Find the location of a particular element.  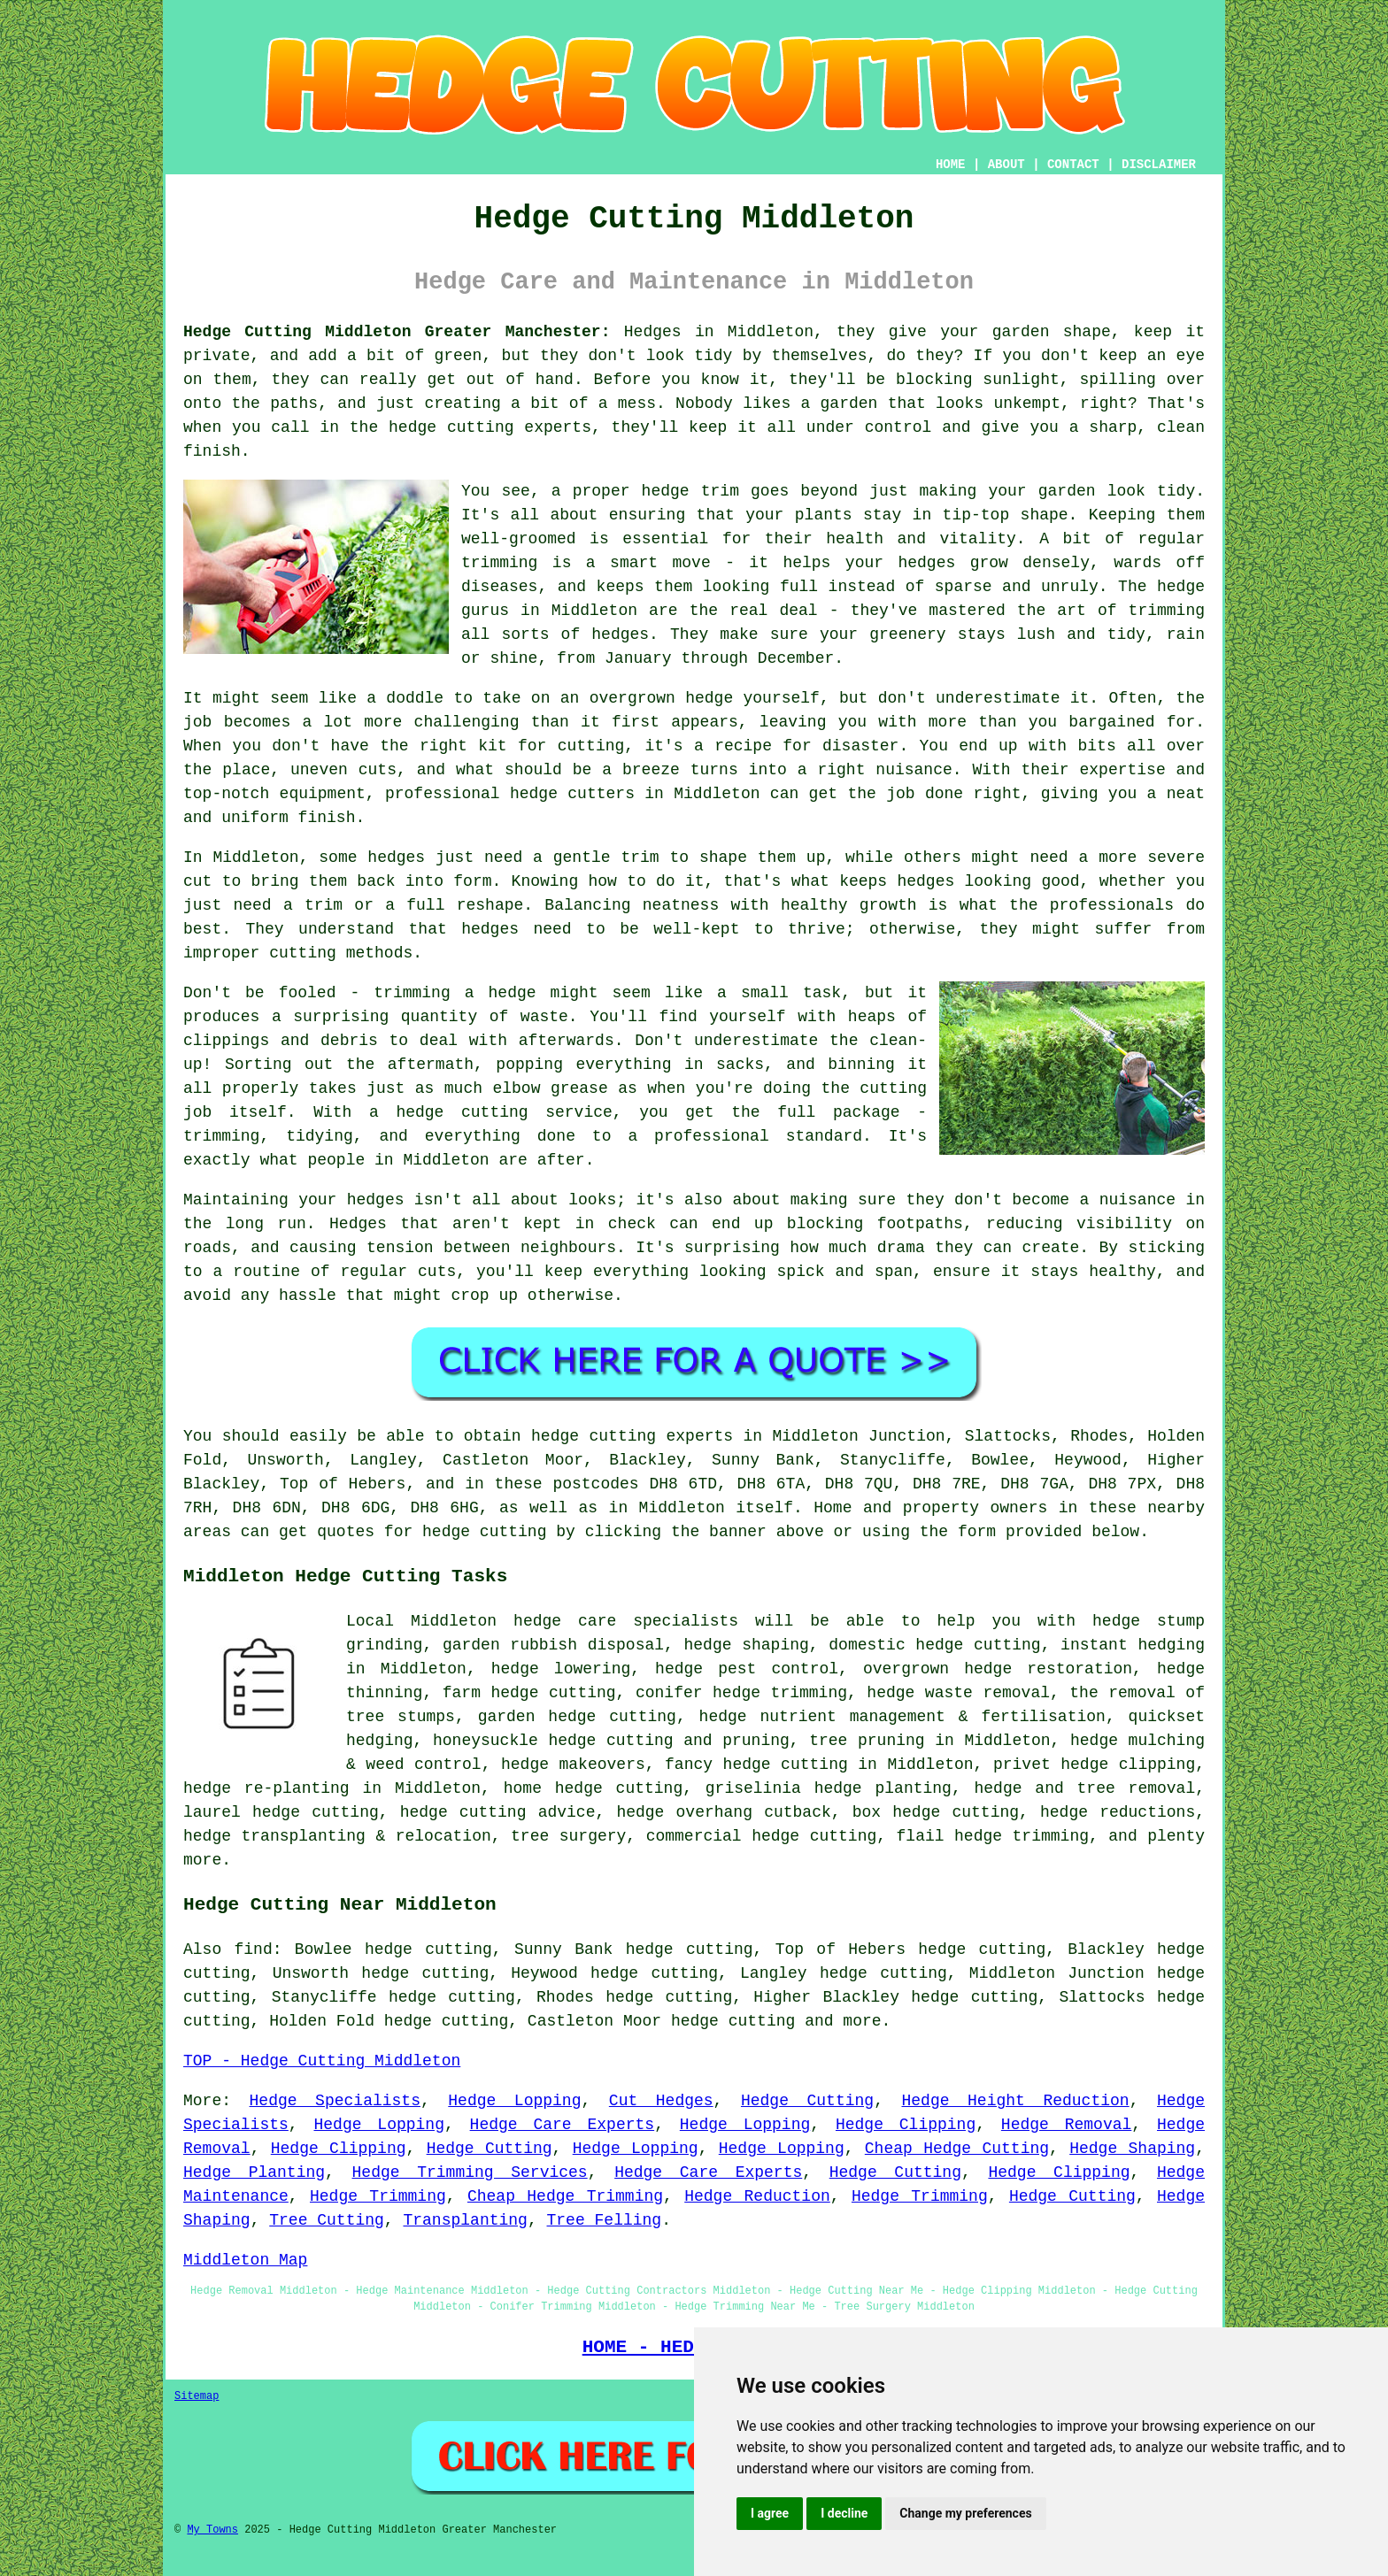

Hedge Planting is located at coordinates (254, 2172).